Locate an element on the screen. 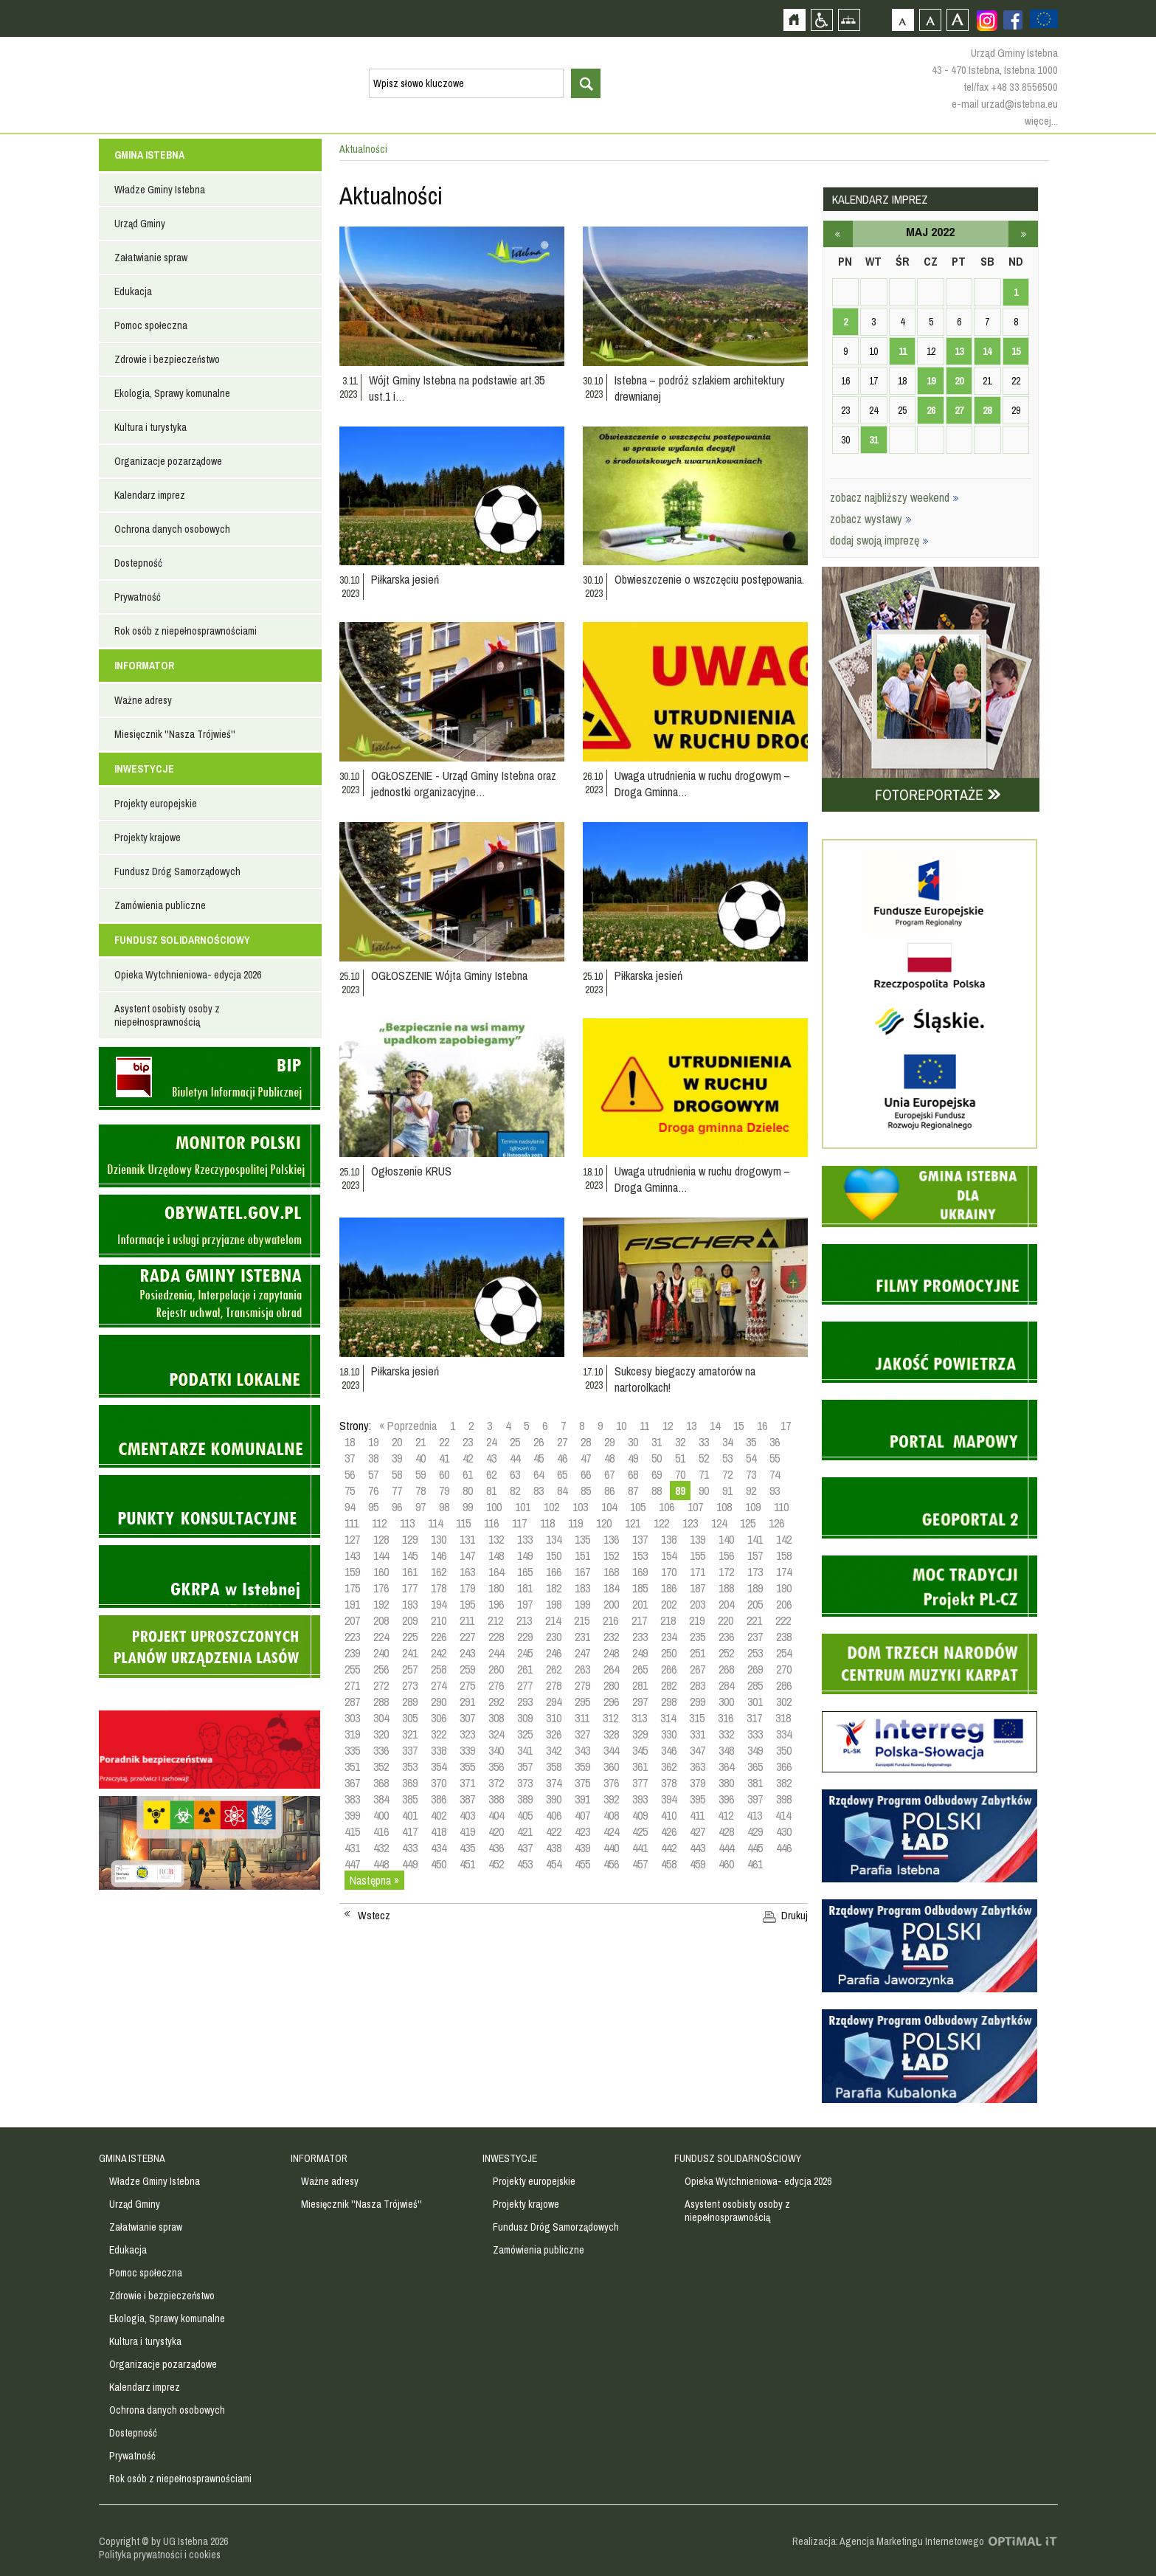 This screenshot has width=1156, height=2576. 410 is located at coordinates (668, 1815).